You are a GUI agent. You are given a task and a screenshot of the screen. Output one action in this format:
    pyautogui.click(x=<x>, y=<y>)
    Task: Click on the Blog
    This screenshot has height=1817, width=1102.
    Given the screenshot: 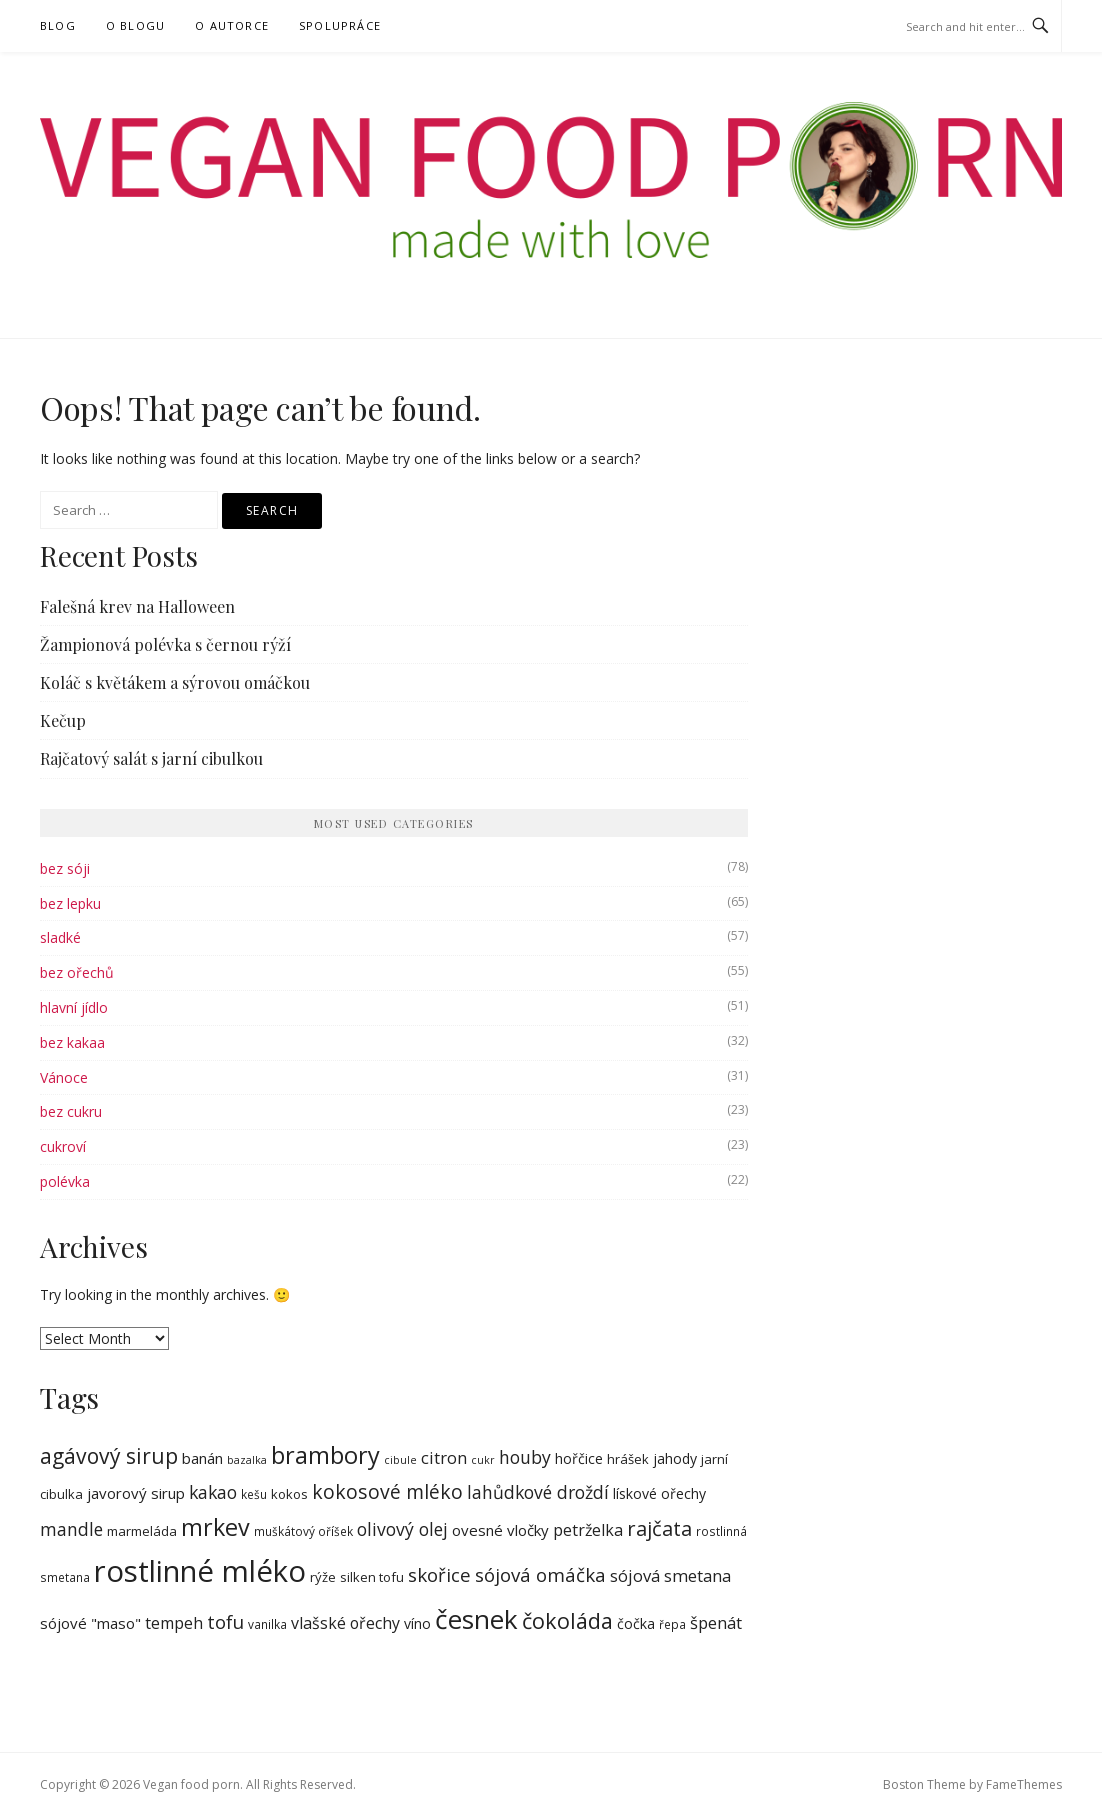 What is the action you would take?
    pyautogui.click(x=58, y=25)
    